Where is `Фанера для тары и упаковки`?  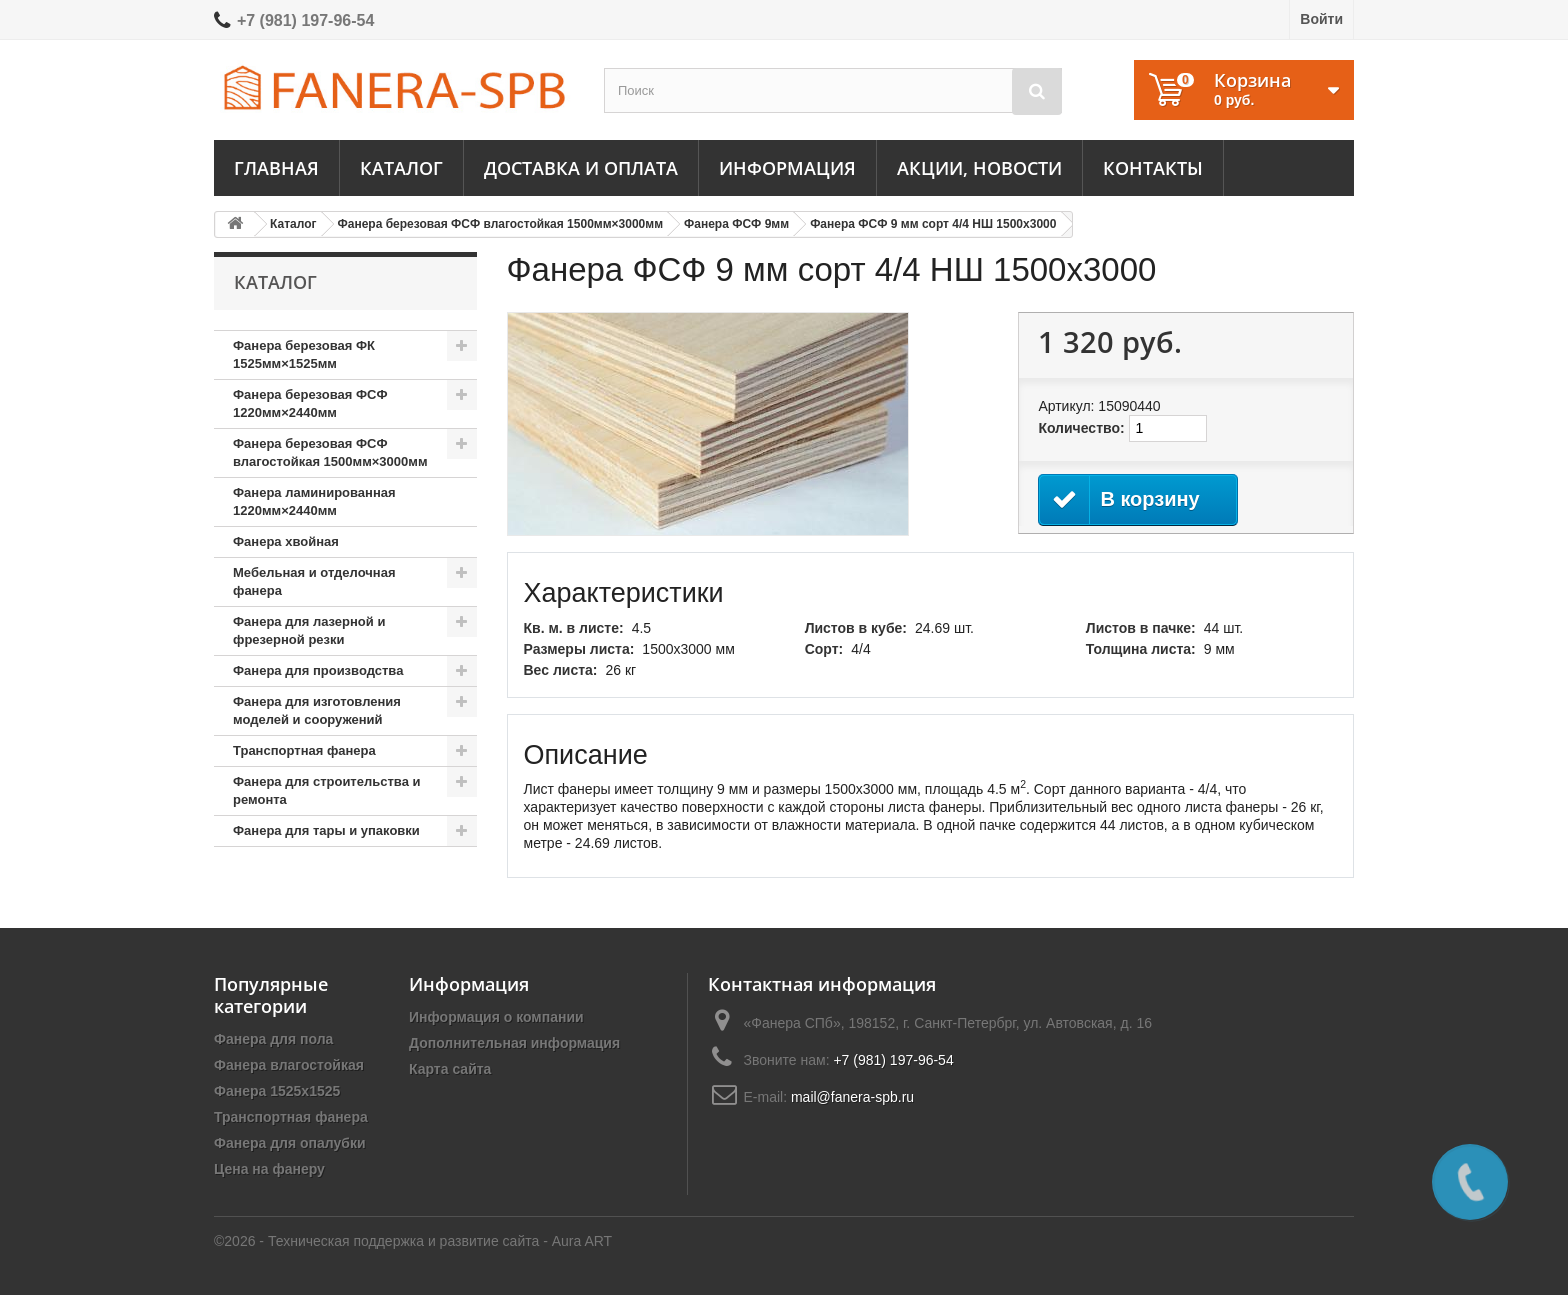 Фанера для тары и упаковки is located at coordinates (326, 830).